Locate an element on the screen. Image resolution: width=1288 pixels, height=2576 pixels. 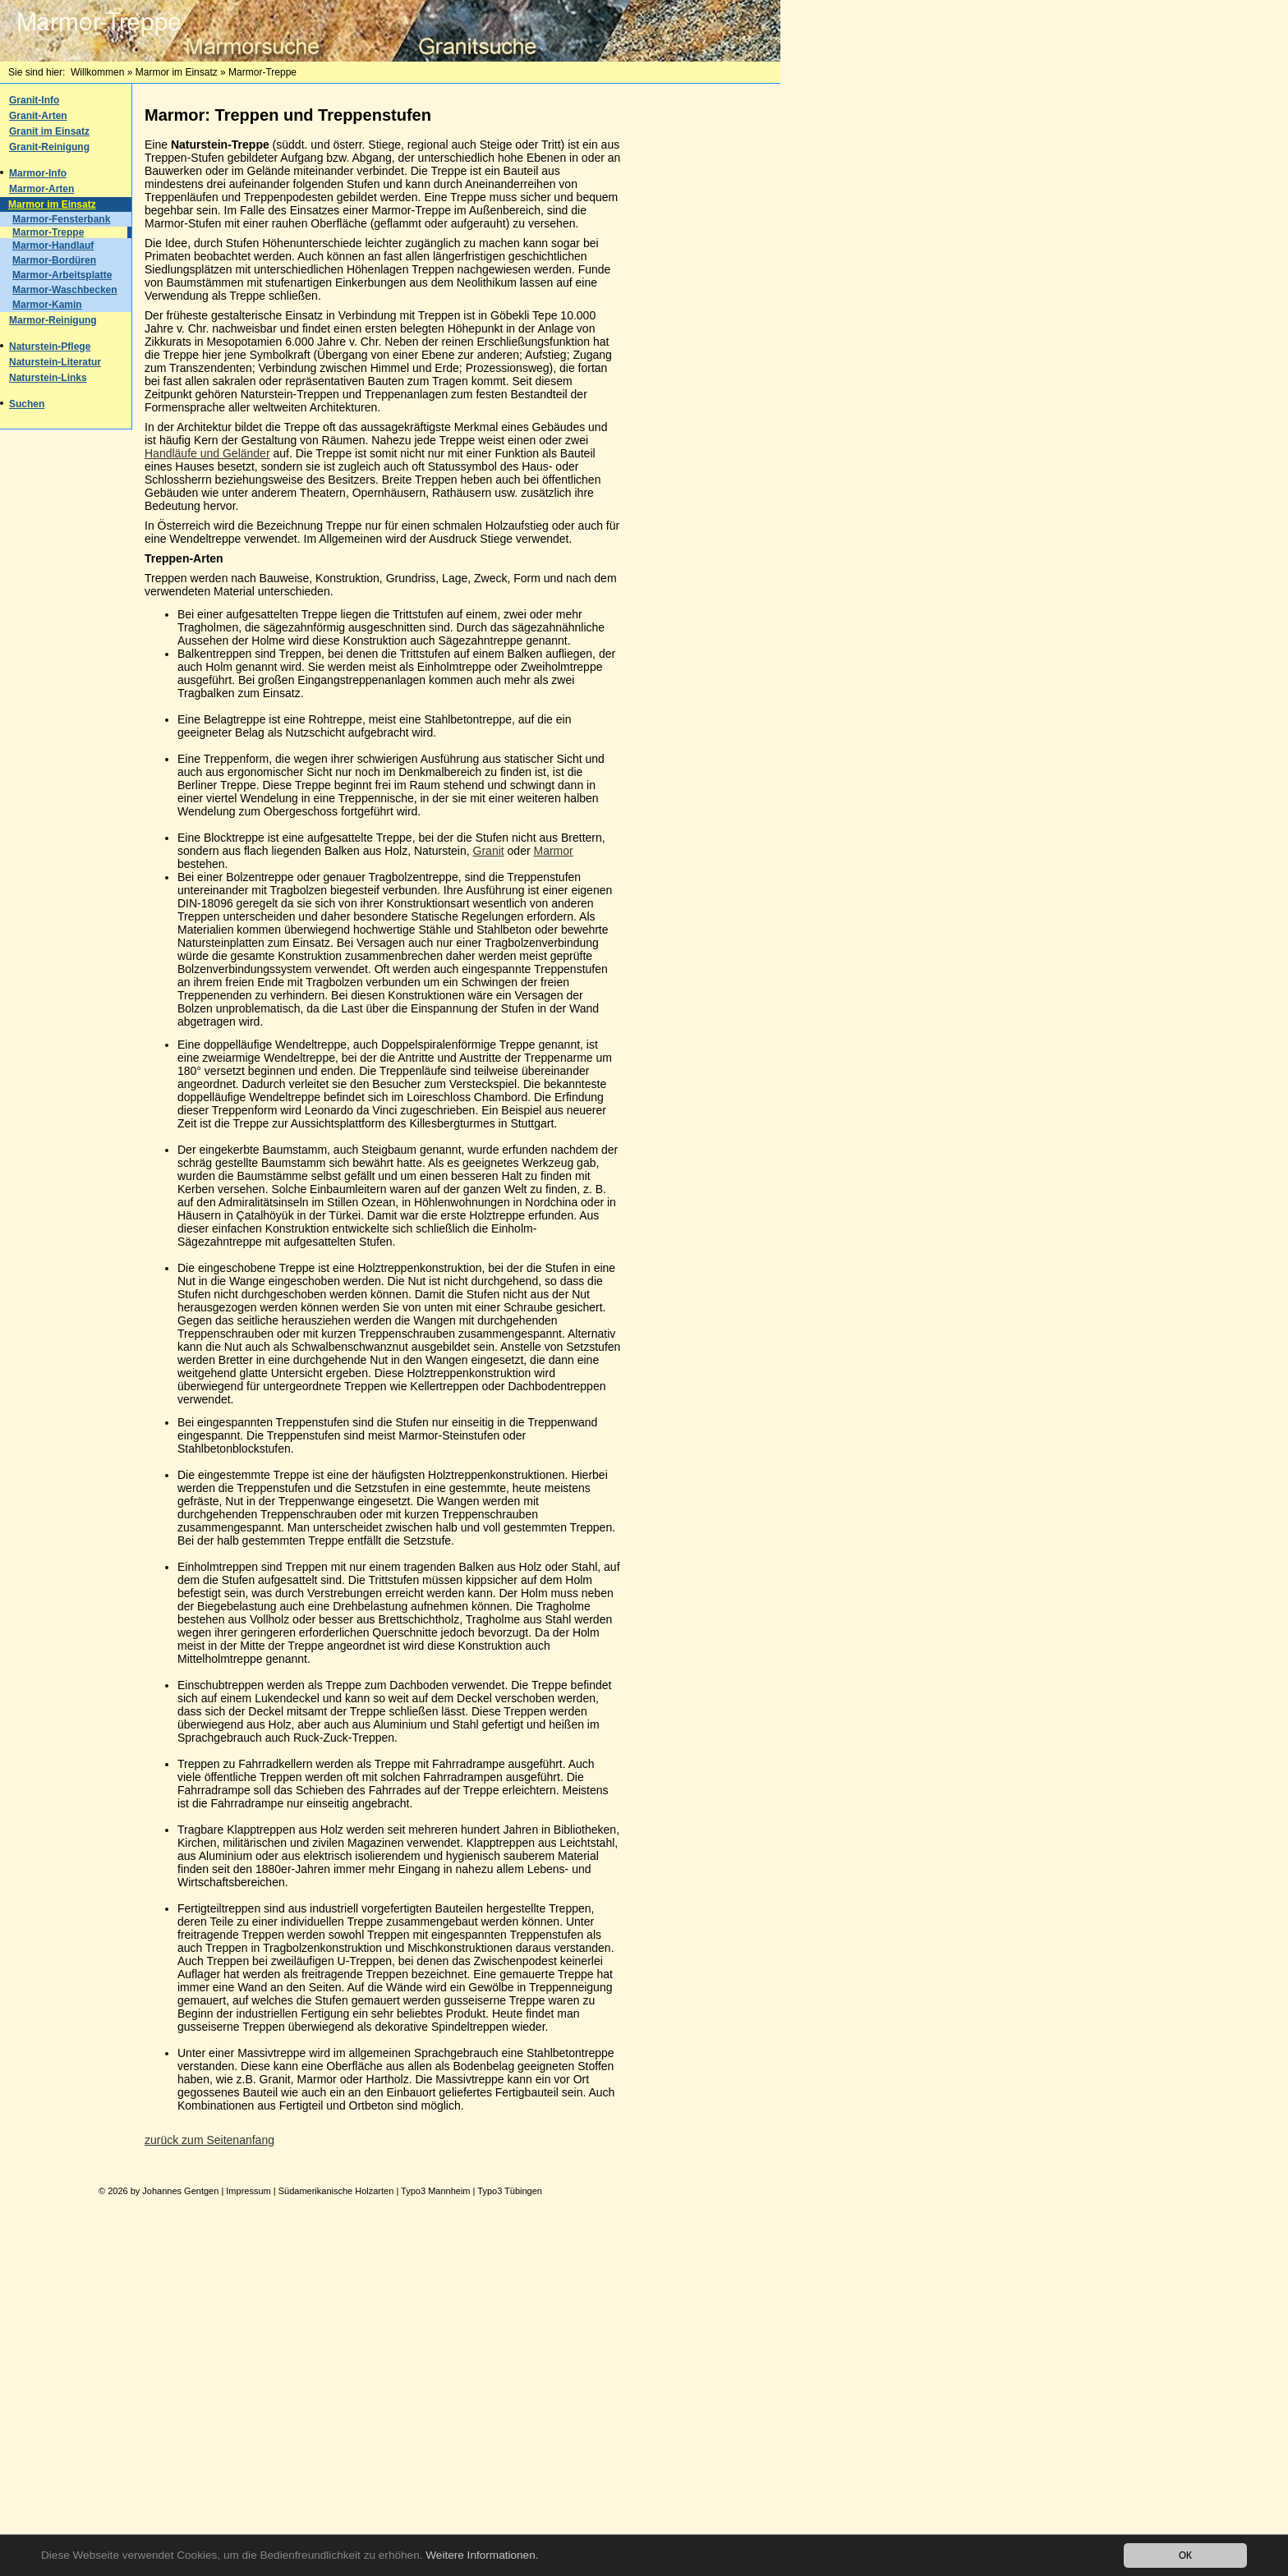
Naturstein-Pflege is located at coordinates (49, 346).